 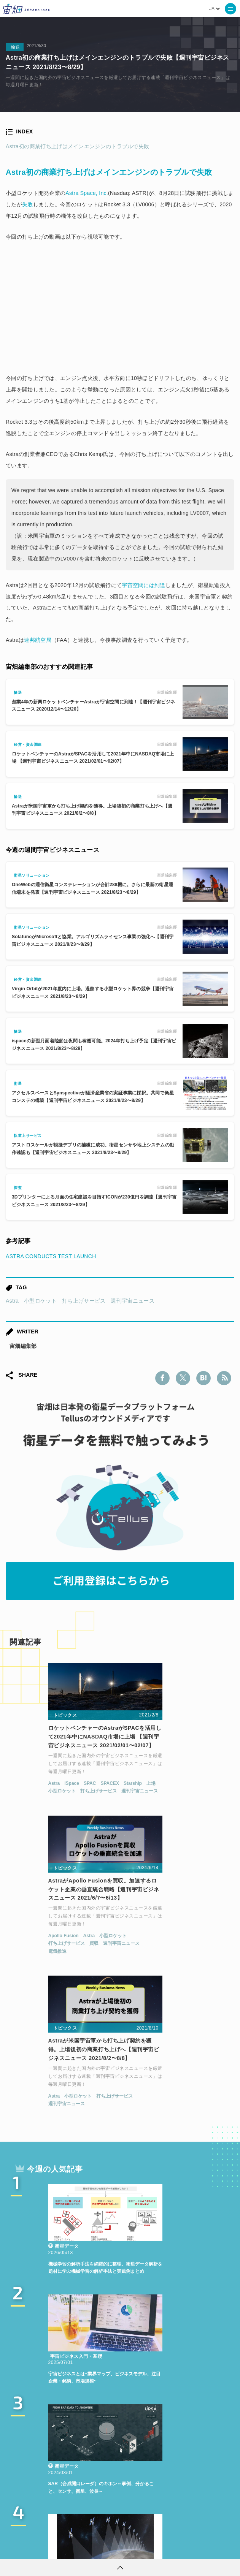 What do you see at coordinates (15, 1800) in the screenshot?
I see `上場` at bounding box center [15, 1800].